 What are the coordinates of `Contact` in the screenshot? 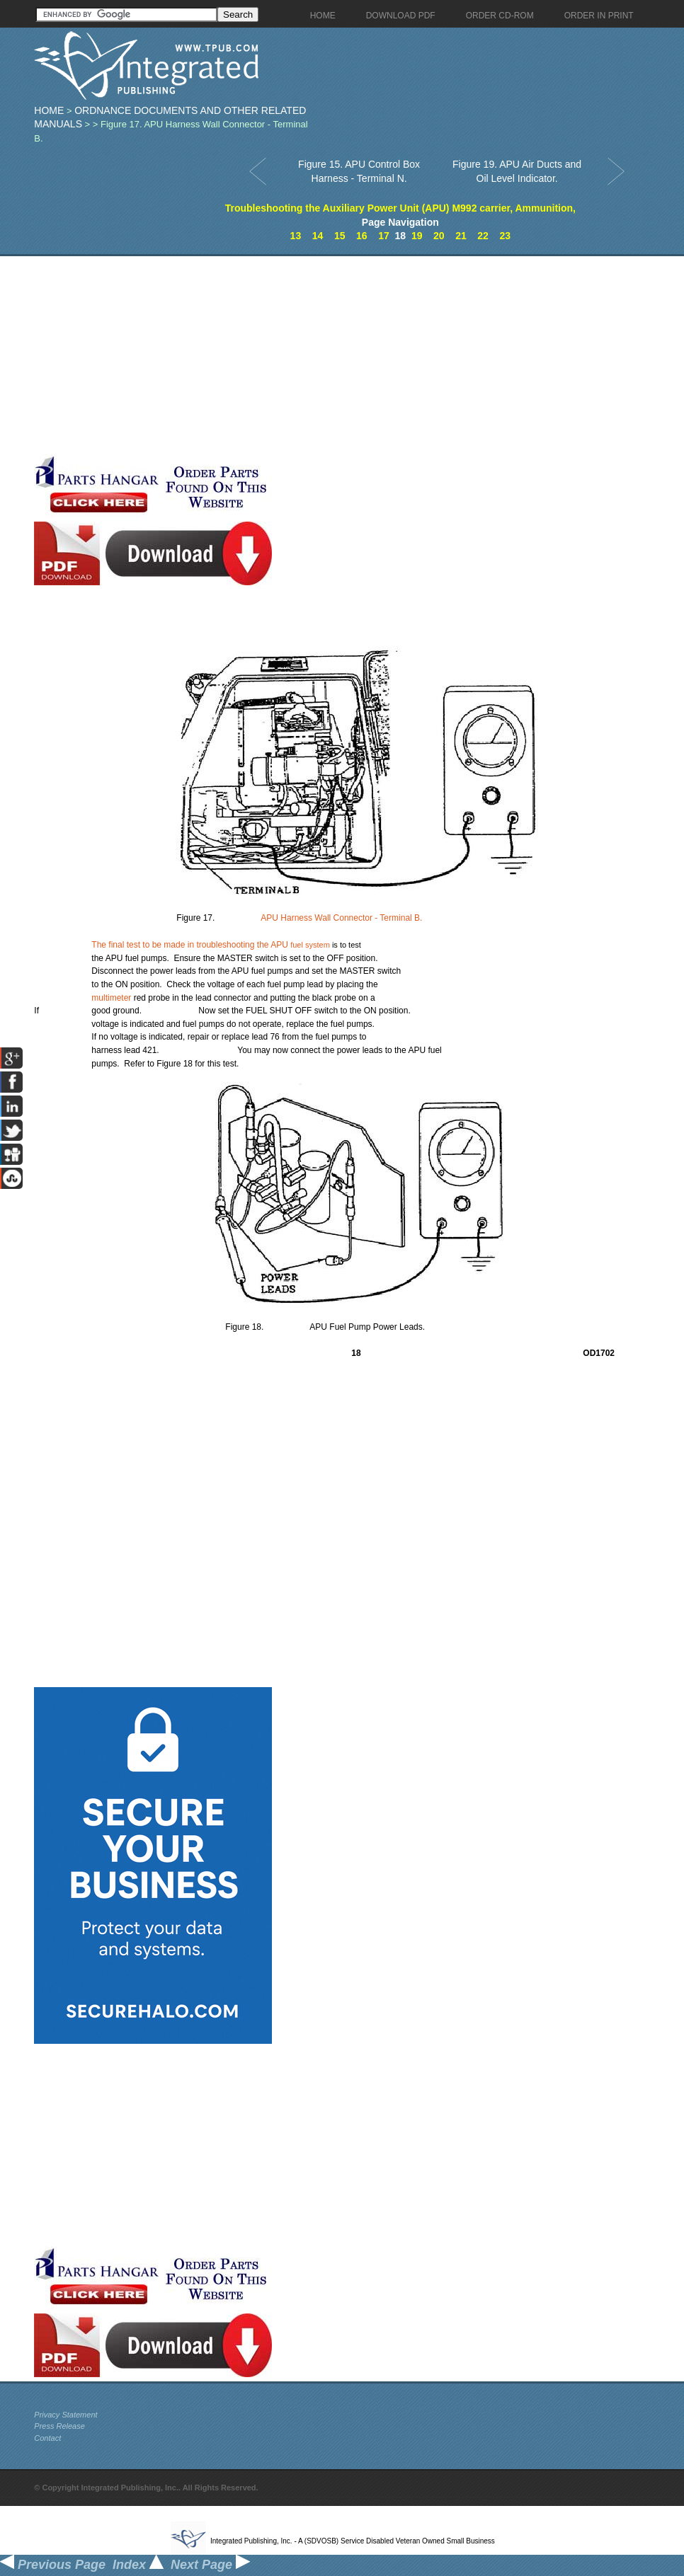 It's located at (47, 2438).